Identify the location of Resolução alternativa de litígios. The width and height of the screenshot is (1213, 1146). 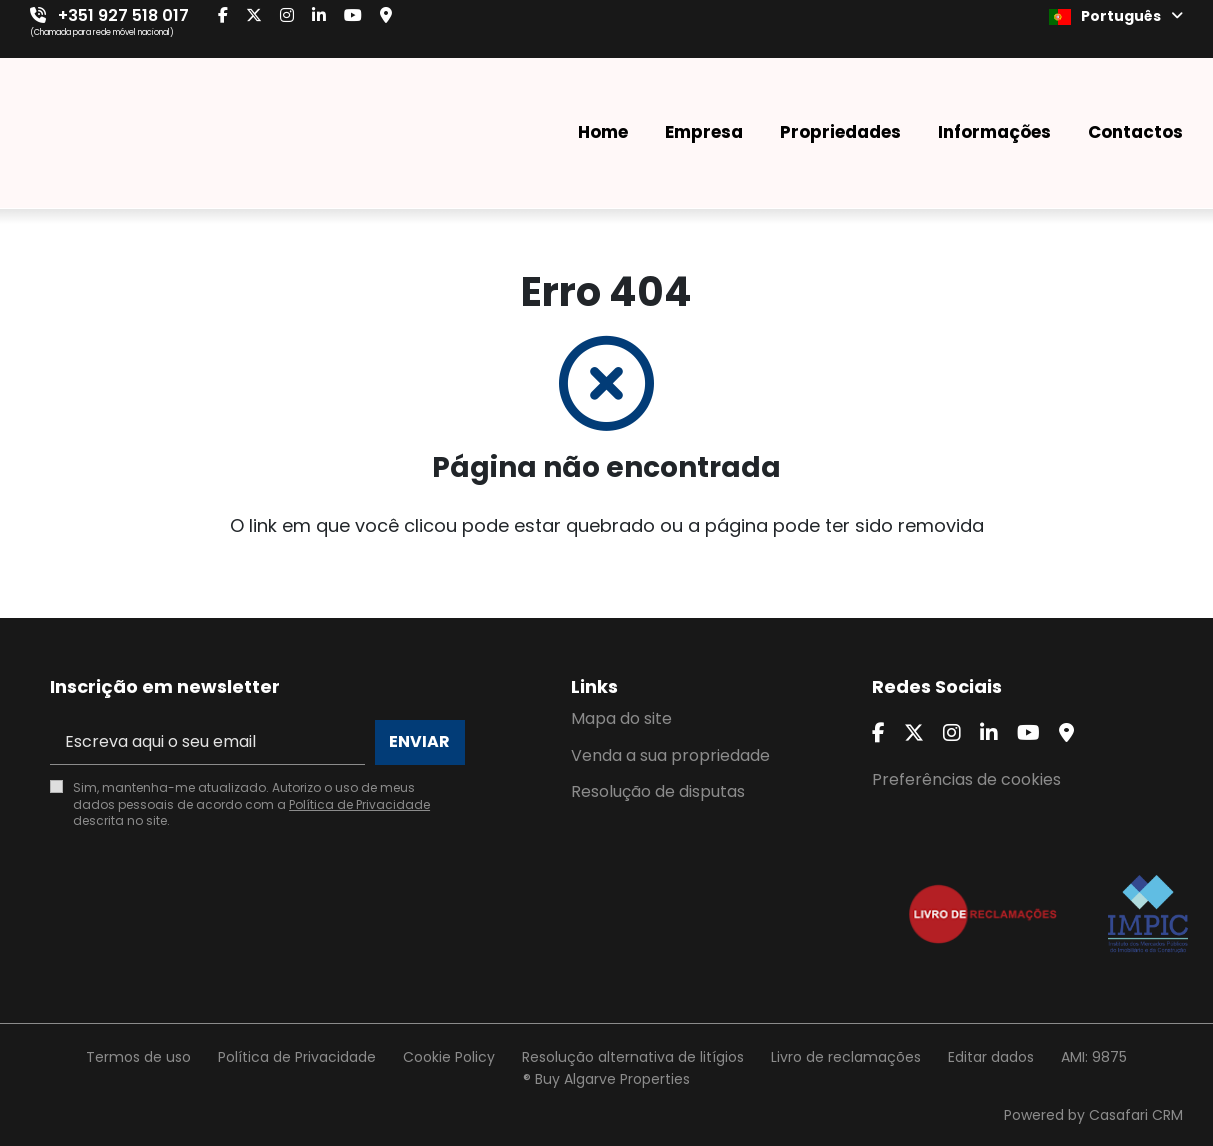
(633, 1057).